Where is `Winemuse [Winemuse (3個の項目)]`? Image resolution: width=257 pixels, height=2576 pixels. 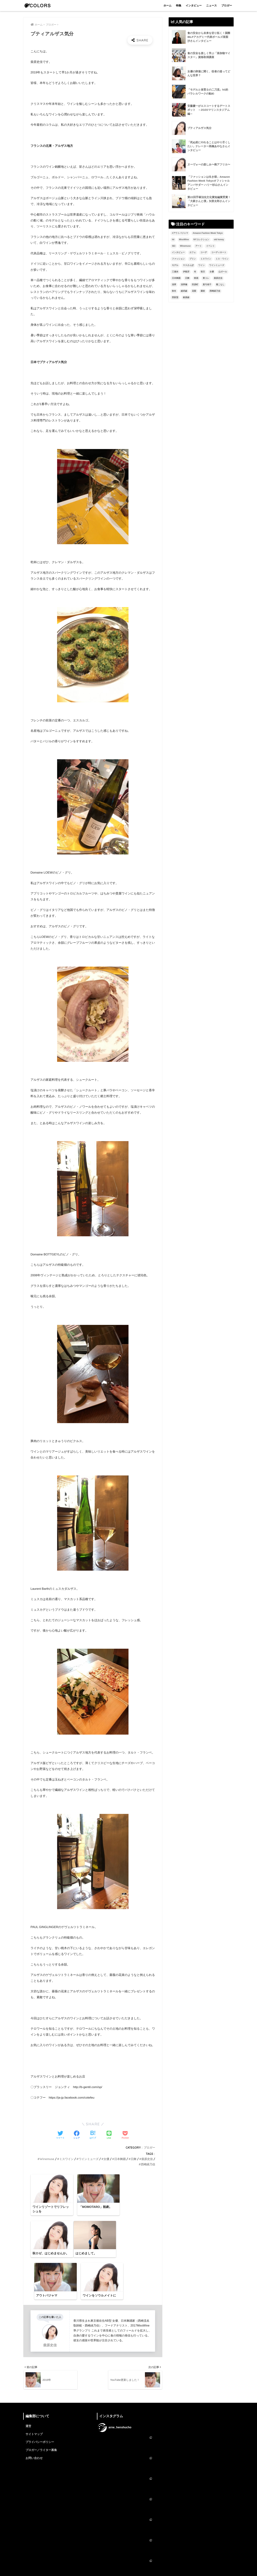
Winemuse [Winemuse (3個の項目)] is located at coordinates (185, 246).